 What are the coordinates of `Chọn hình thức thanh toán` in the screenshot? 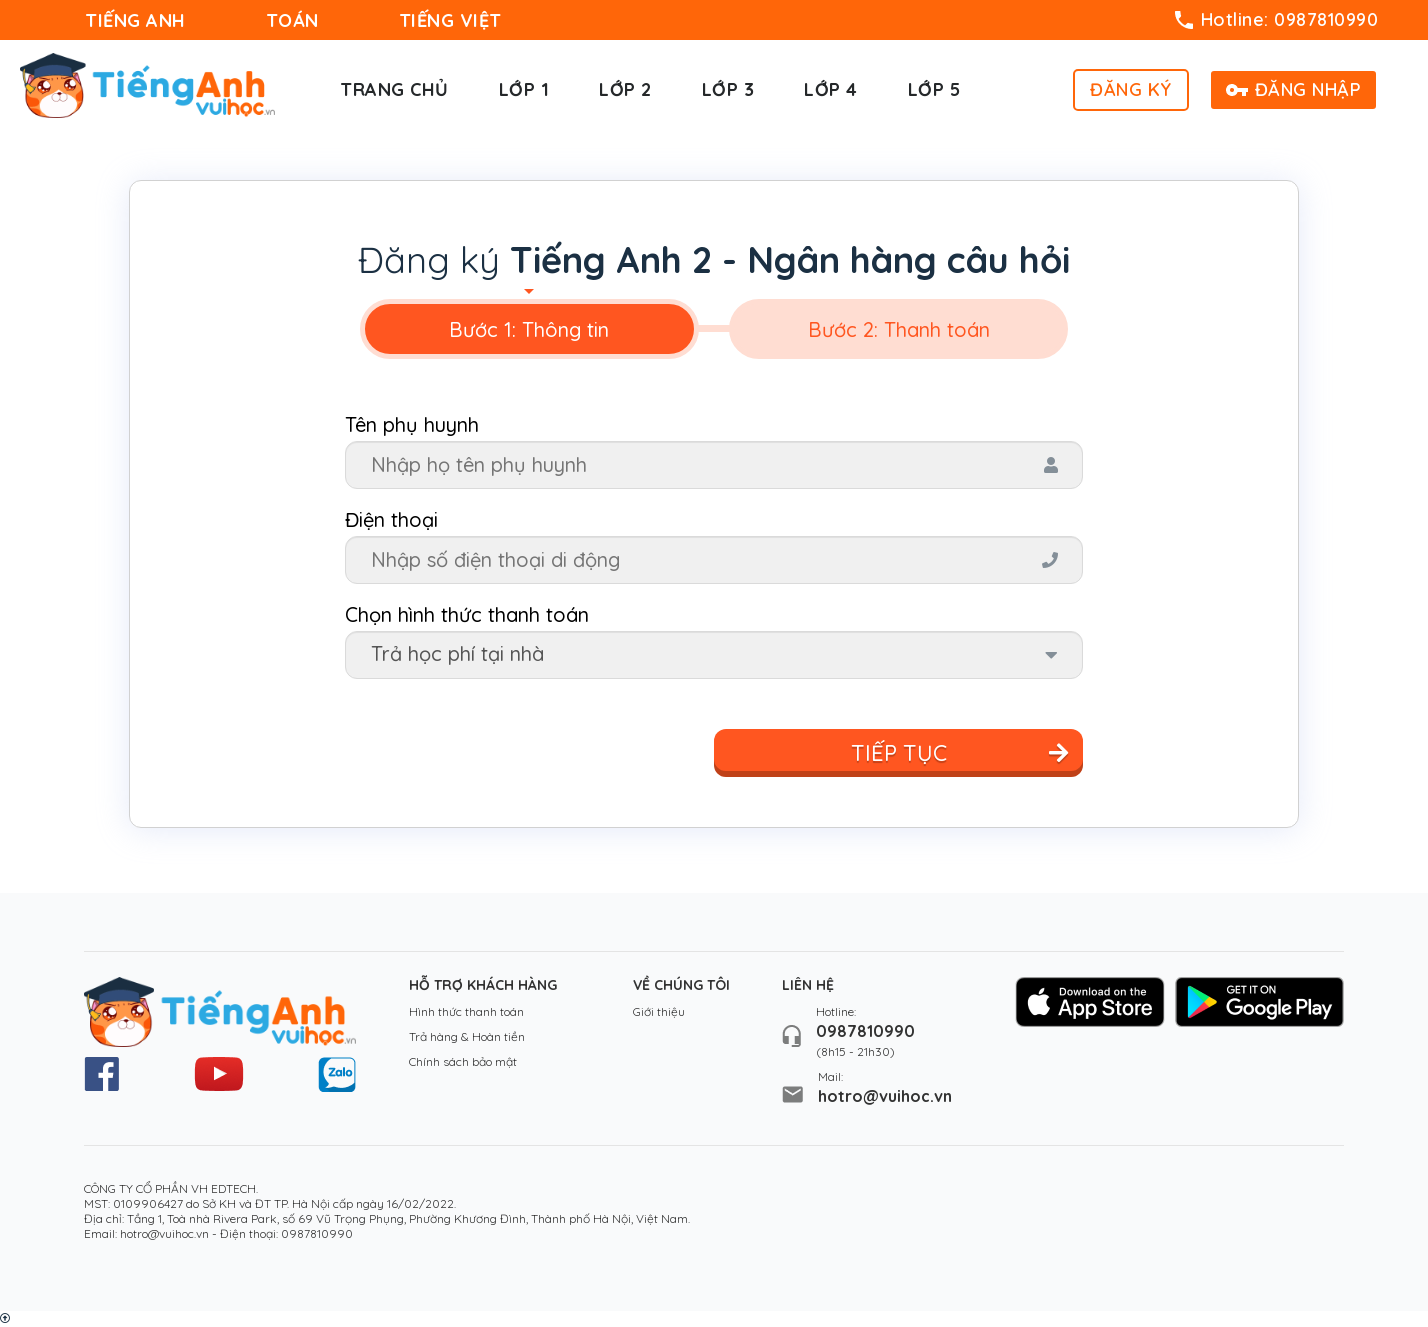 It's located at (467, 614).